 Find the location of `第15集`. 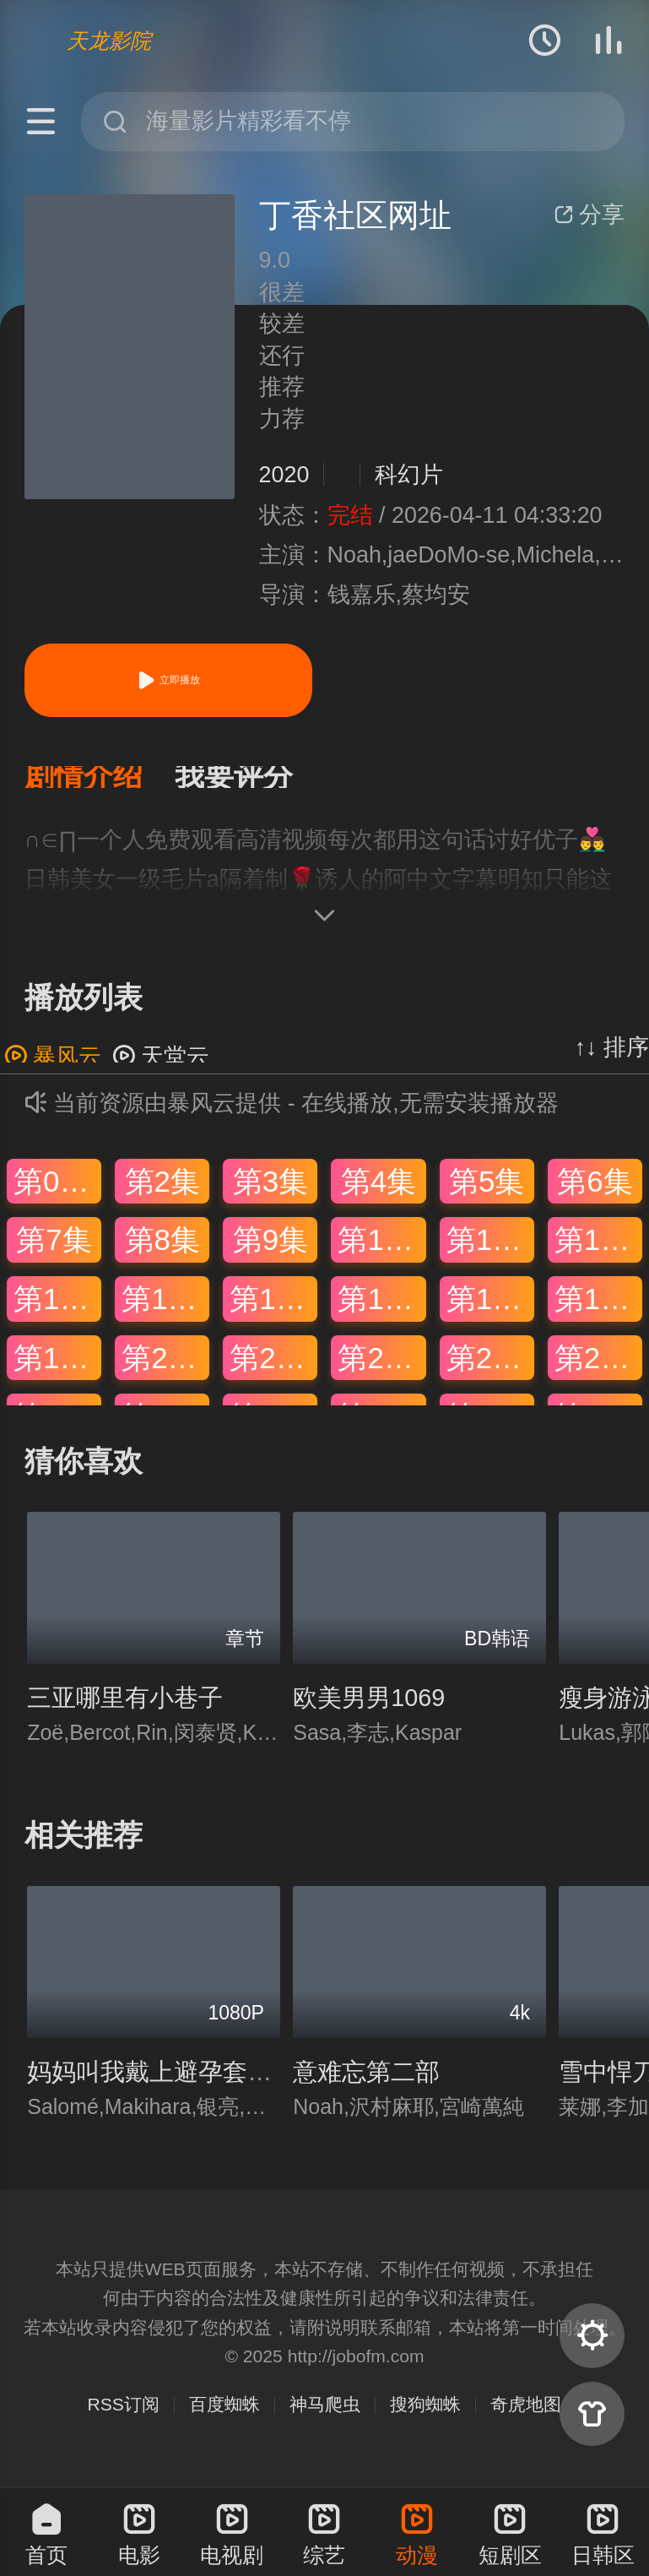

第15集 is located at coordinates (273, 1308).